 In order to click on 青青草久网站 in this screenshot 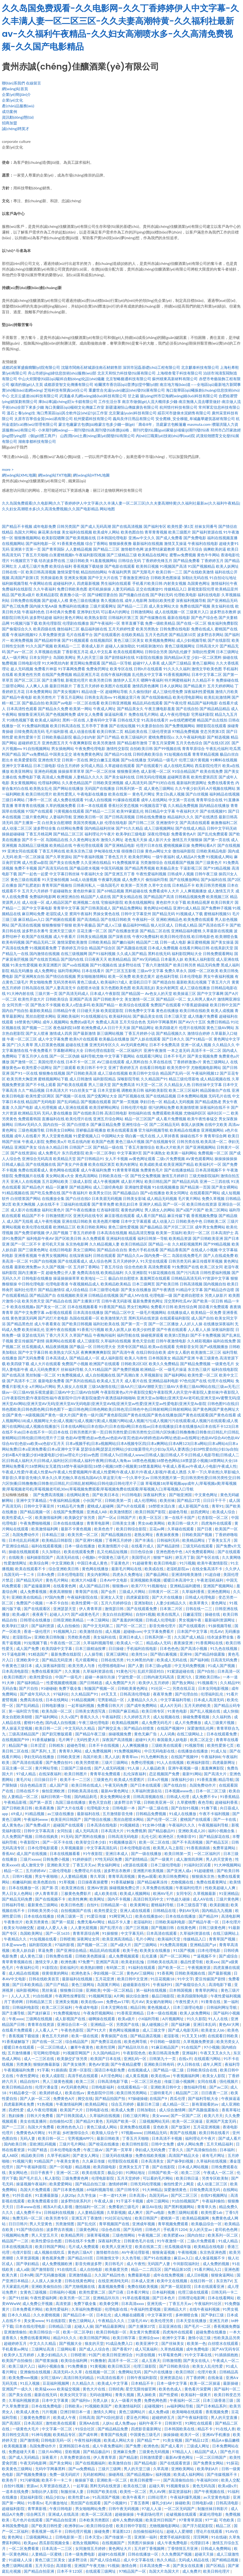, I will do `click(71, 1751)`.